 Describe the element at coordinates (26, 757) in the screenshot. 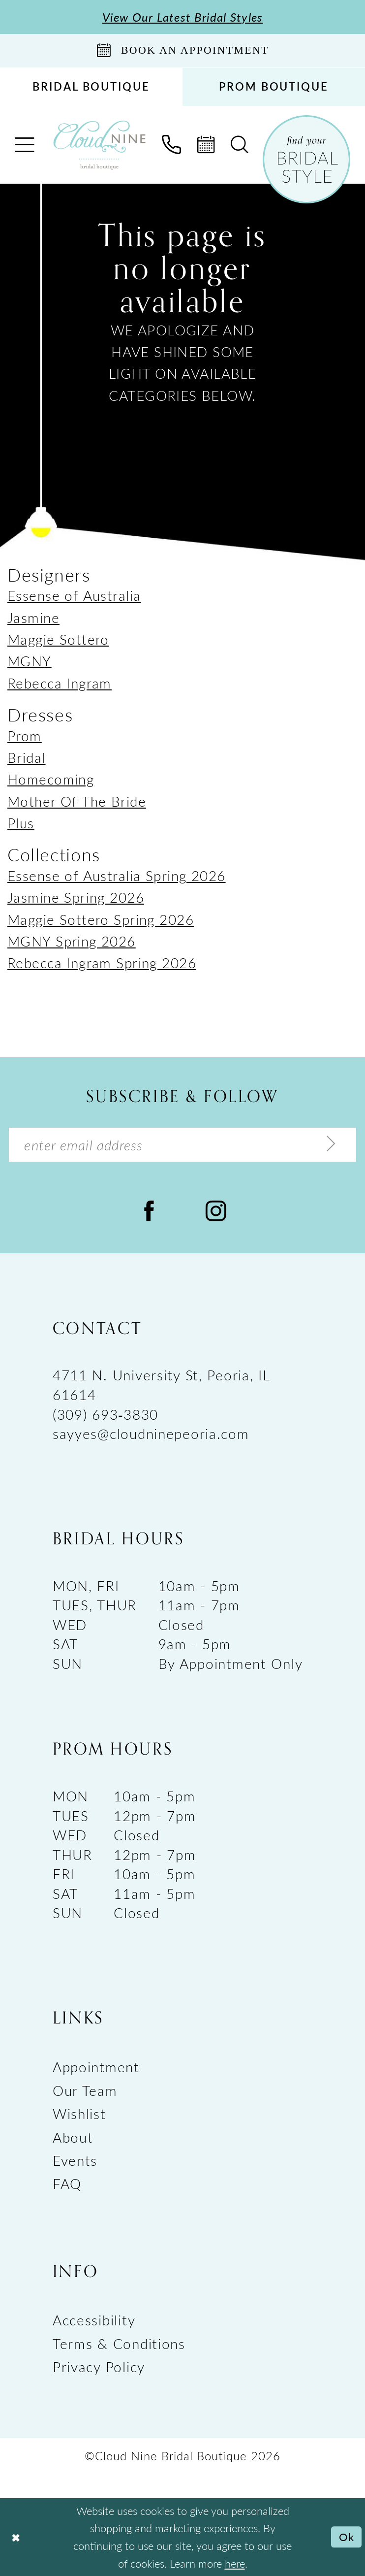

I see `Bridal` at that location.